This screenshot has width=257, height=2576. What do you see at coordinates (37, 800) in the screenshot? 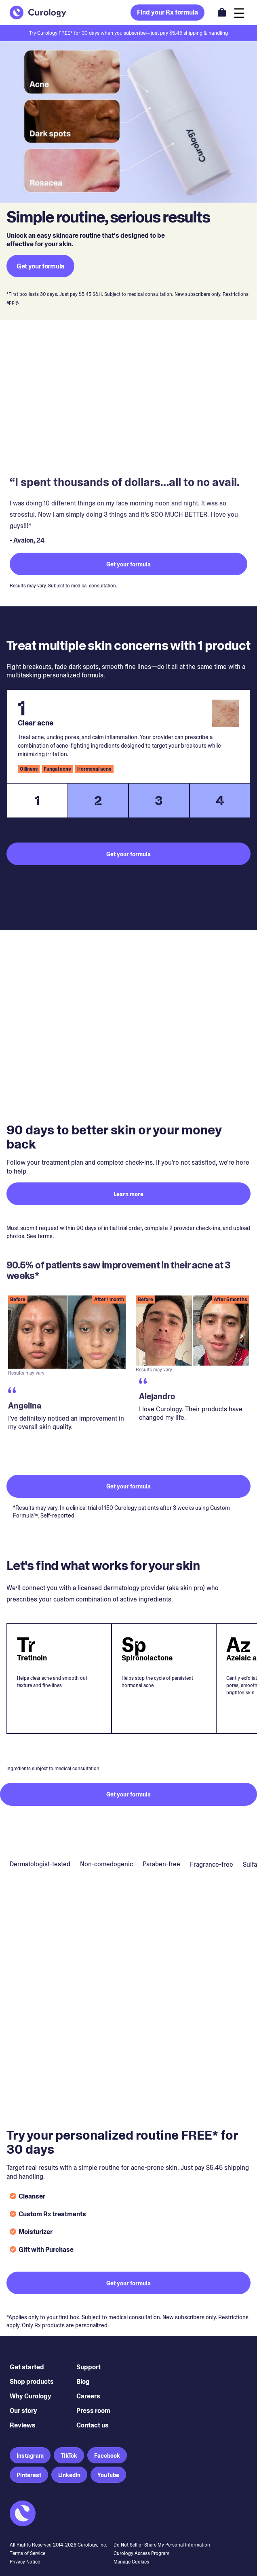
I see `1 [tab]` at bounding box center [37, 800].